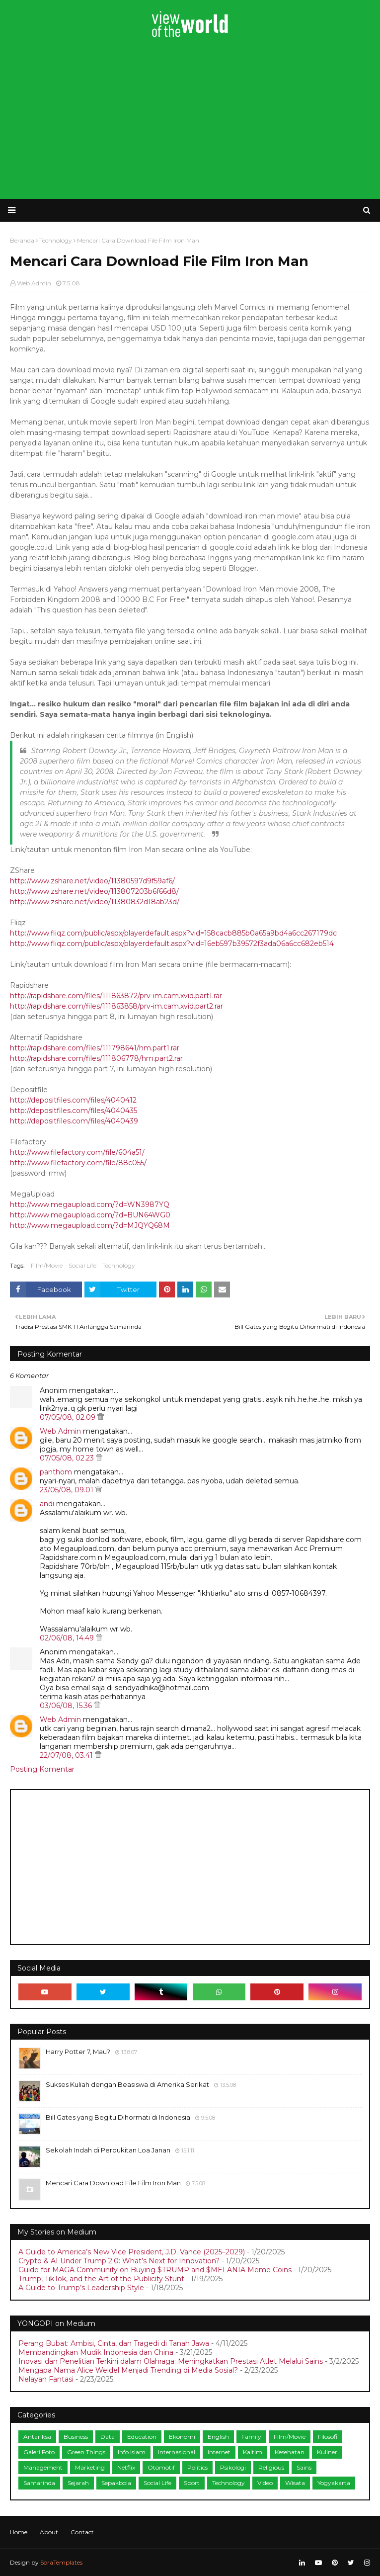 This screenshot has height=2576, width=380. I want to click on Nelayan Fantasi, so click(46, 2379).